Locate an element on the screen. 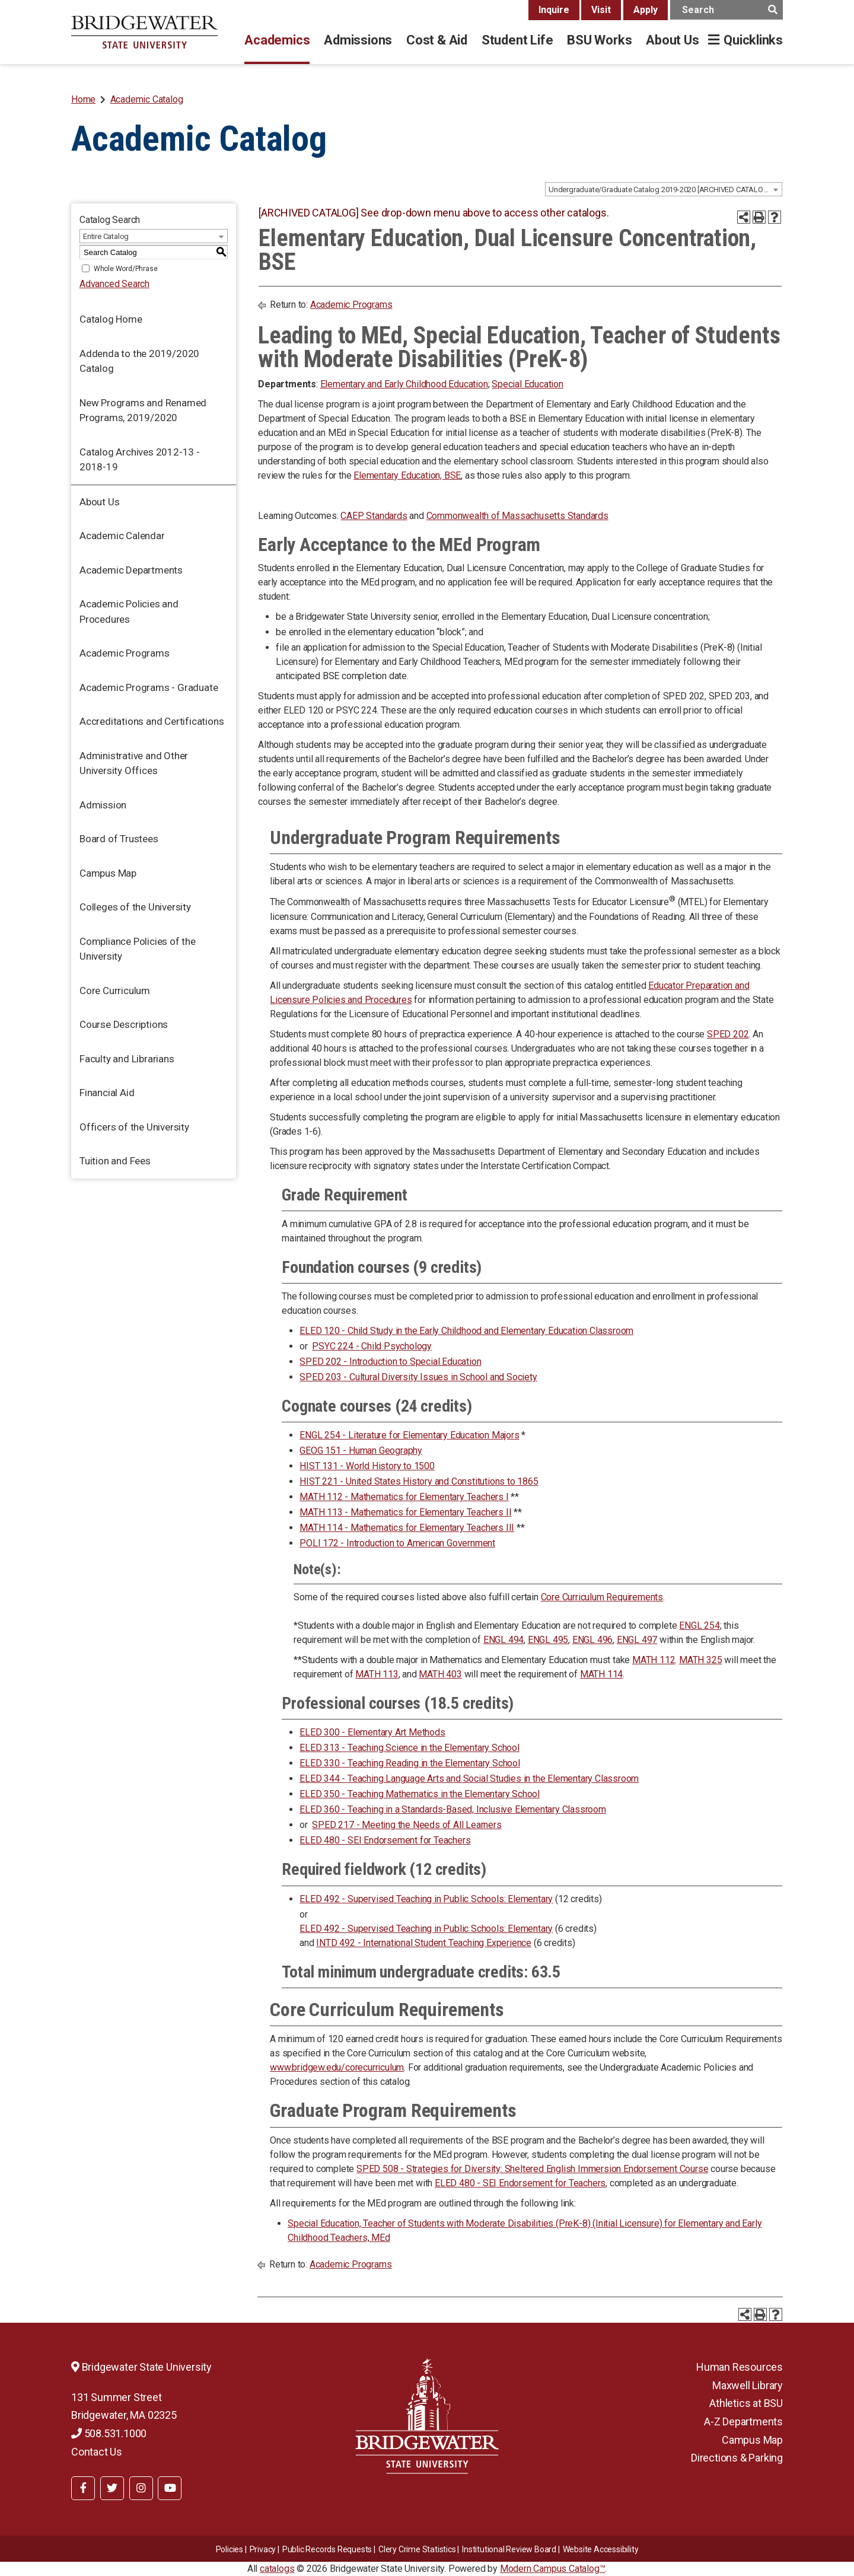 This screenshot has height=2576, width=854. Commonwealth of Massachusetts Standards is located at coordinates (517, 515).